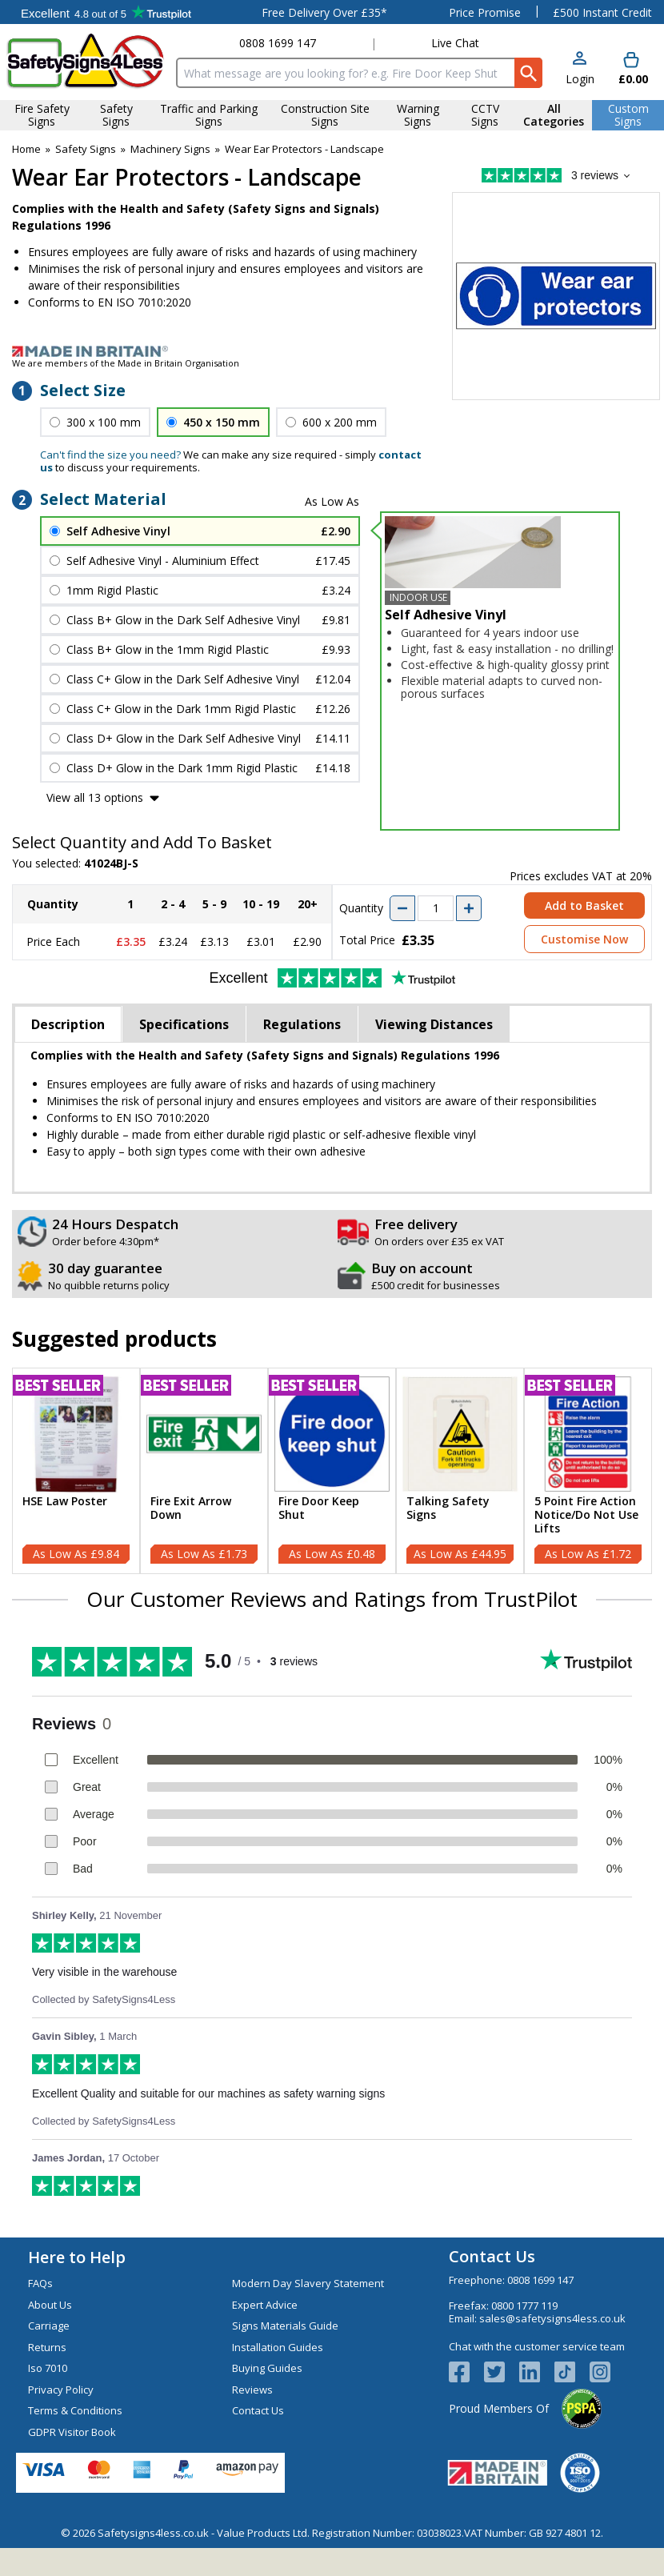  Describe the element at coordinates (466, 2372) in the screenshot. I see `[View more details about Facebook Logo]` at that location.